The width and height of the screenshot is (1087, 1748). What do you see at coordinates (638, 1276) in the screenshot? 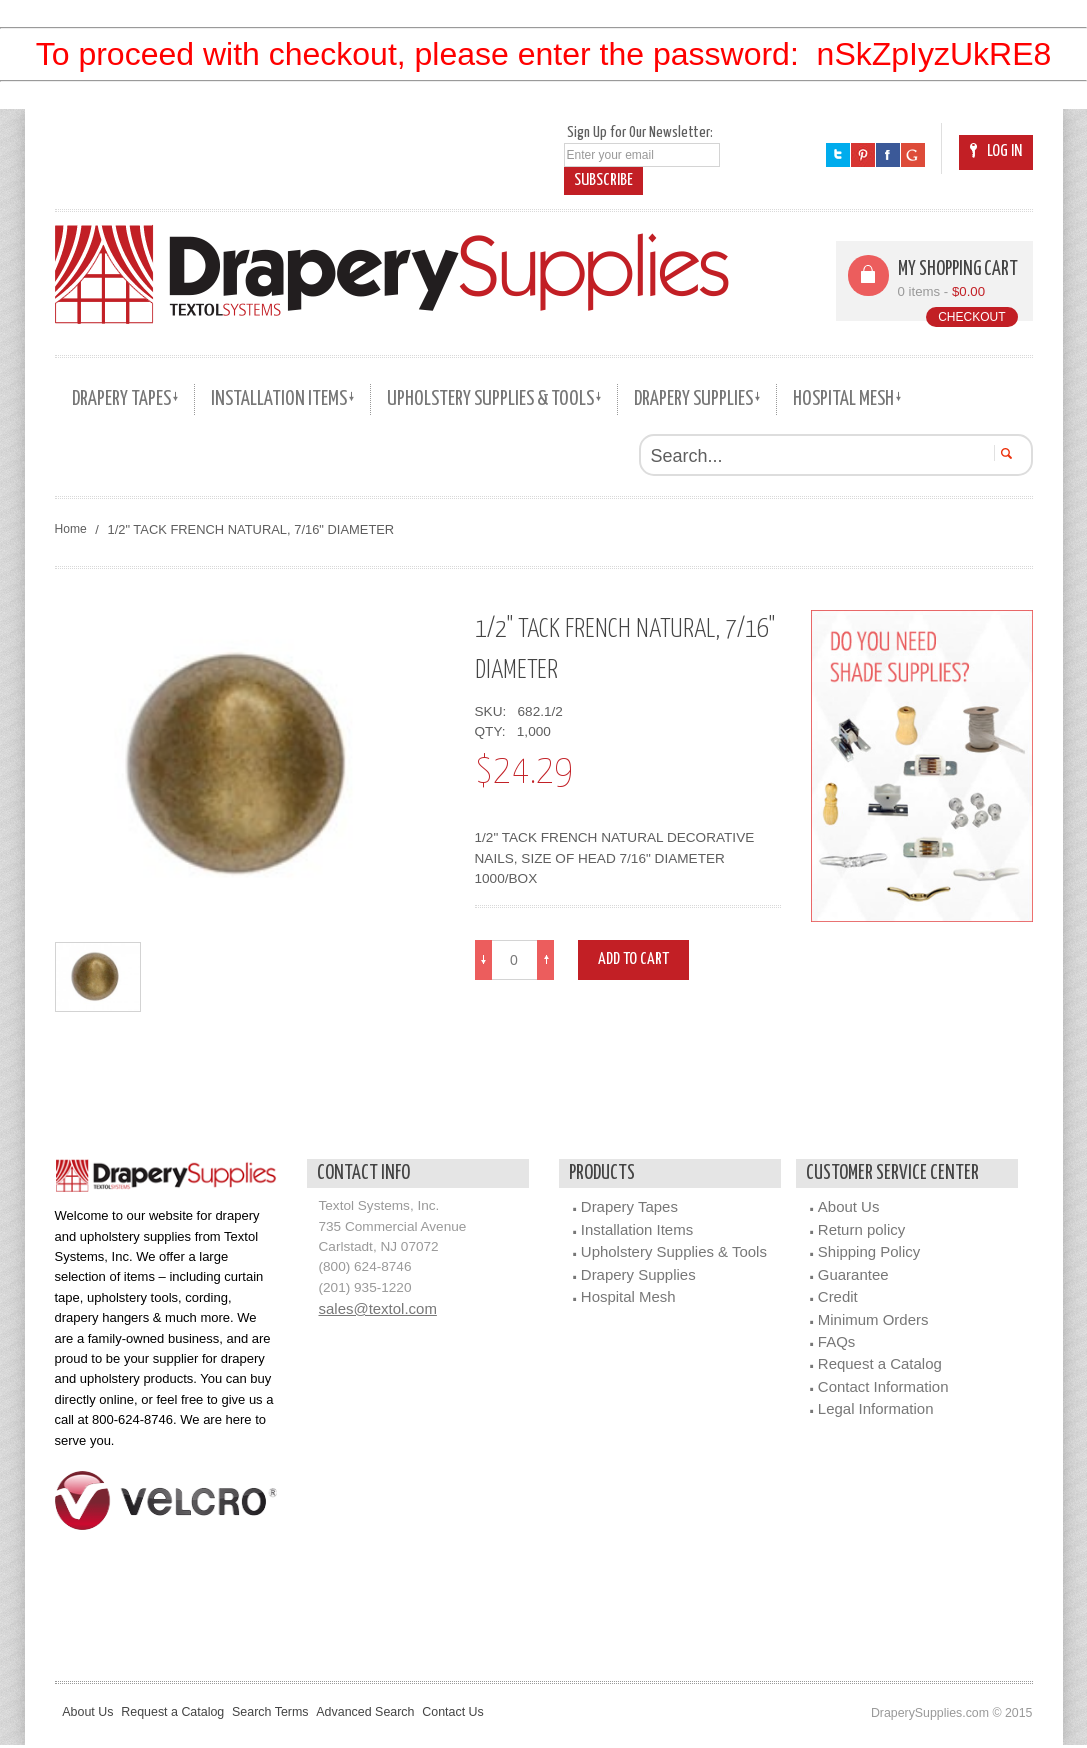
I see `Drapery Supplies` at bounding box center [638, 1276].